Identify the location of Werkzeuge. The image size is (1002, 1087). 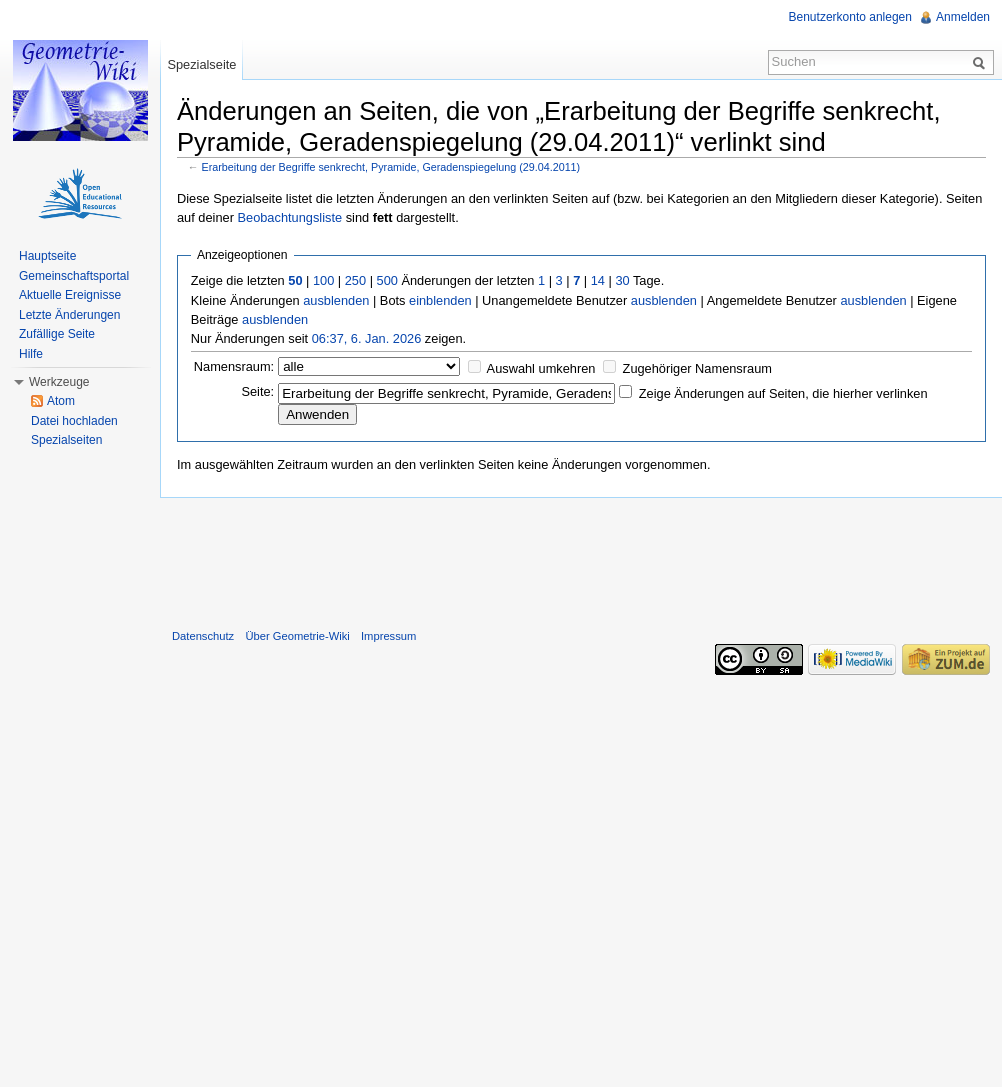
(59, 382).